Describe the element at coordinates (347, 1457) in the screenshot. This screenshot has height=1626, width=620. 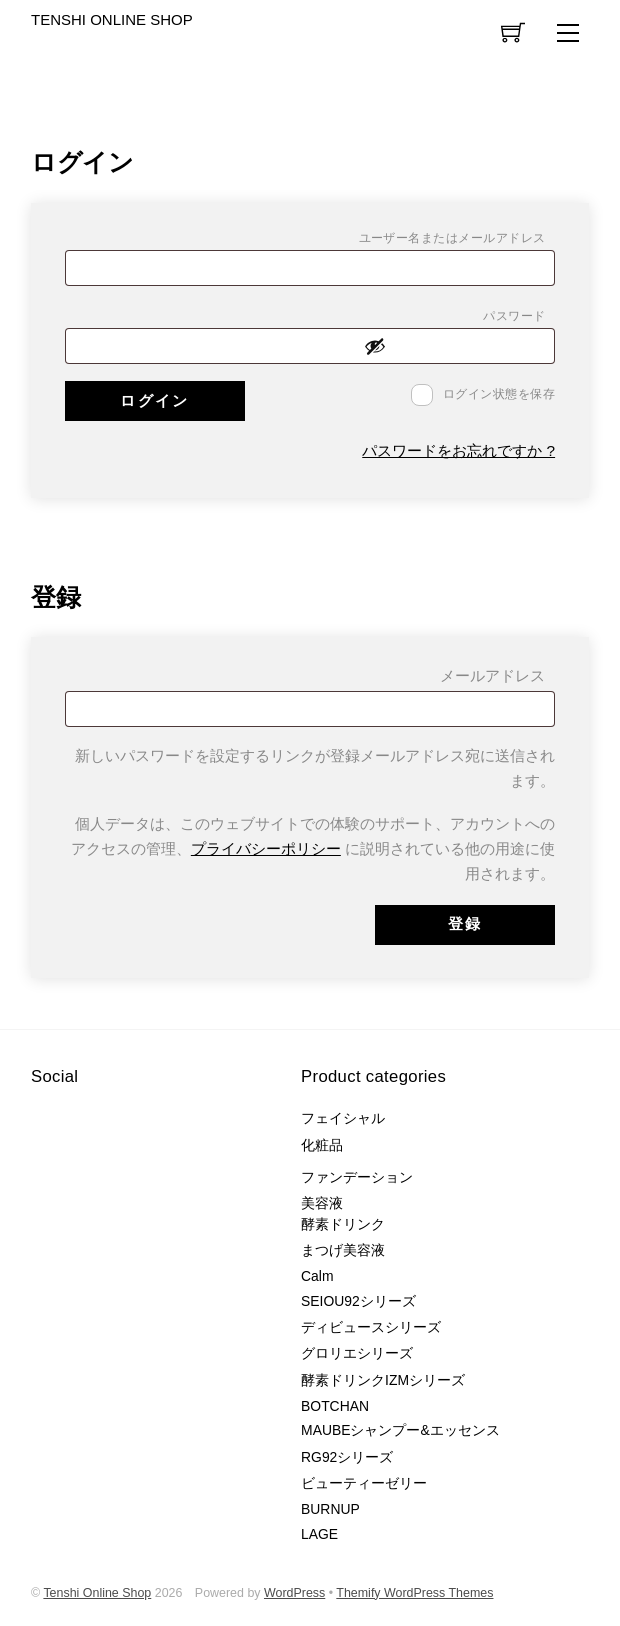
I see `RG92シリーズ` at that location.